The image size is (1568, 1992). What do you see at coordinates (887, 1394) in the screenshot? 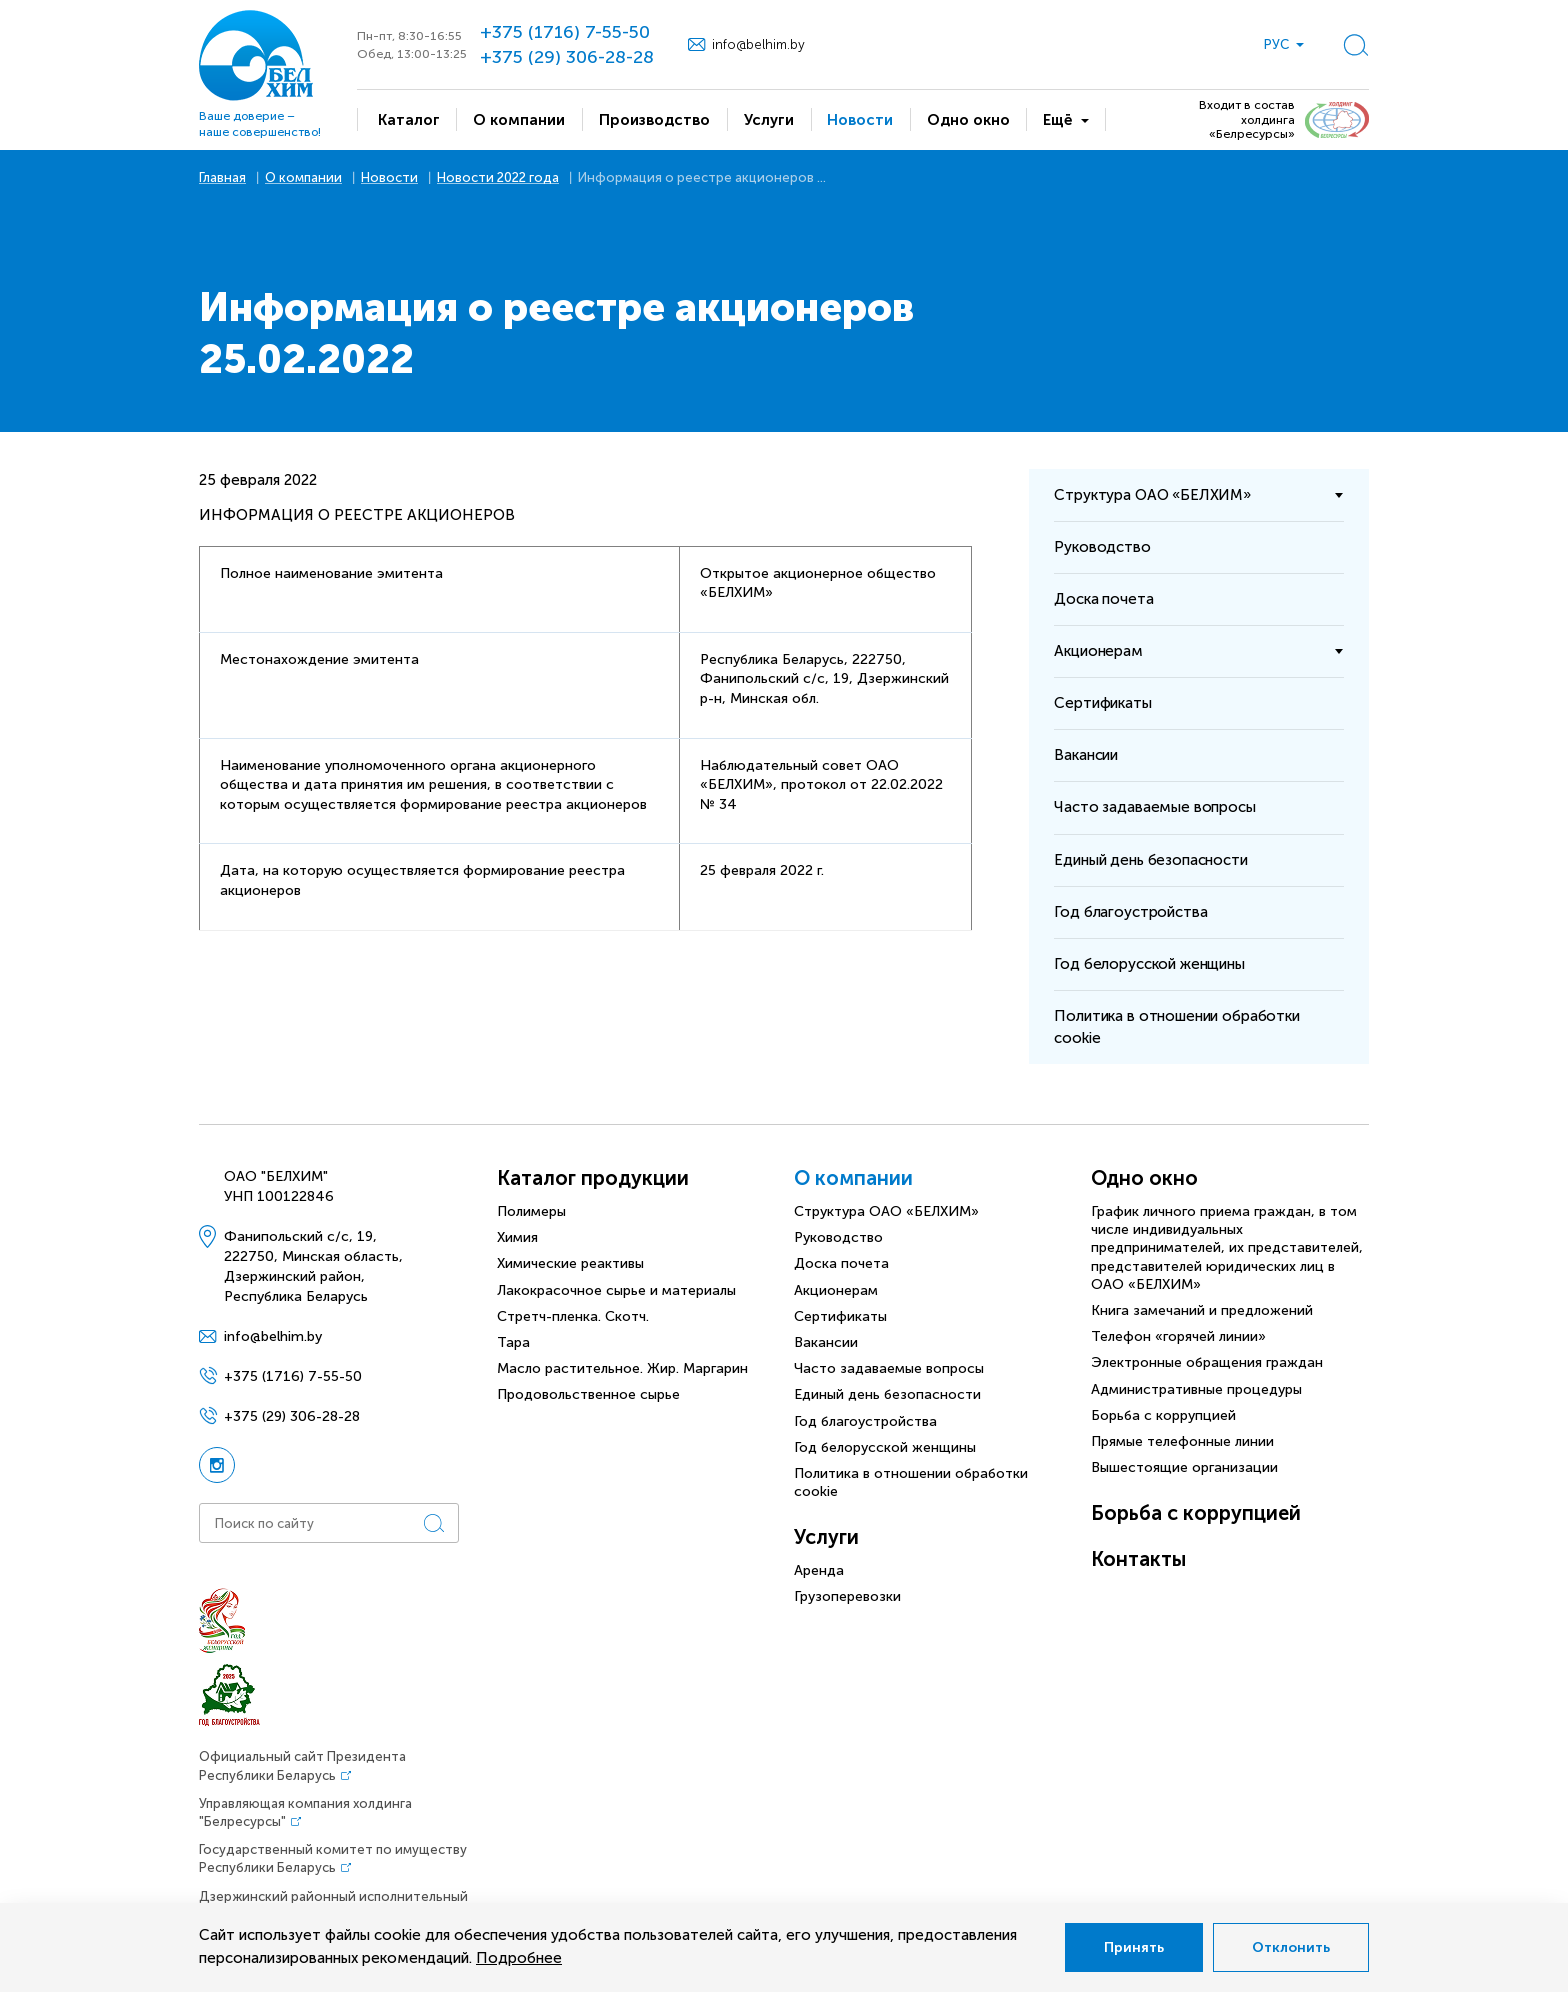
I see `Единый день безопасности` at bounding box center [887, 1394].